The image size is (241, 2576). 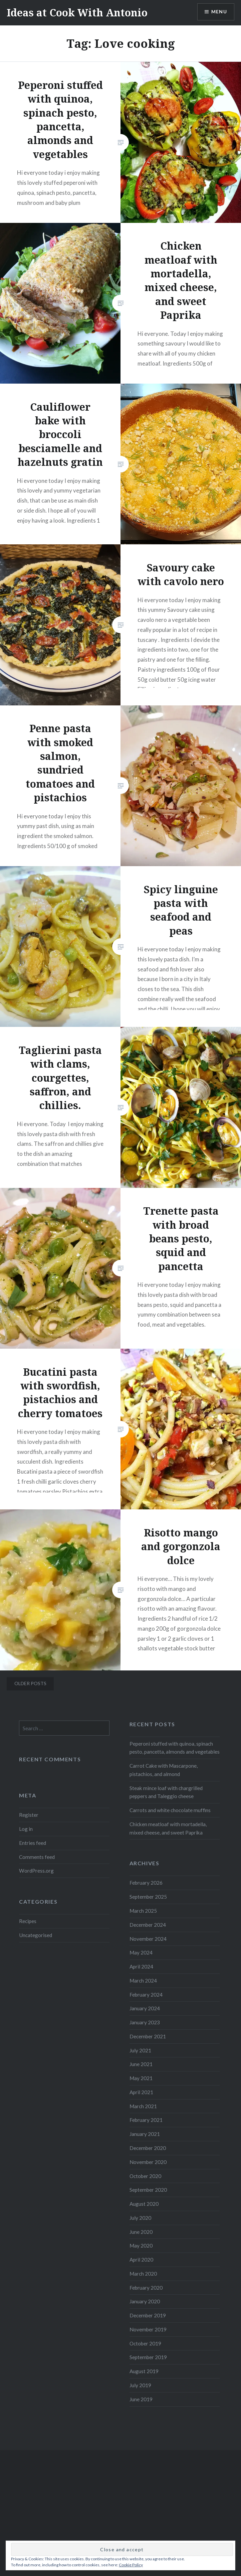 I want to click on Comments feed, so click(x=37, y=1857).